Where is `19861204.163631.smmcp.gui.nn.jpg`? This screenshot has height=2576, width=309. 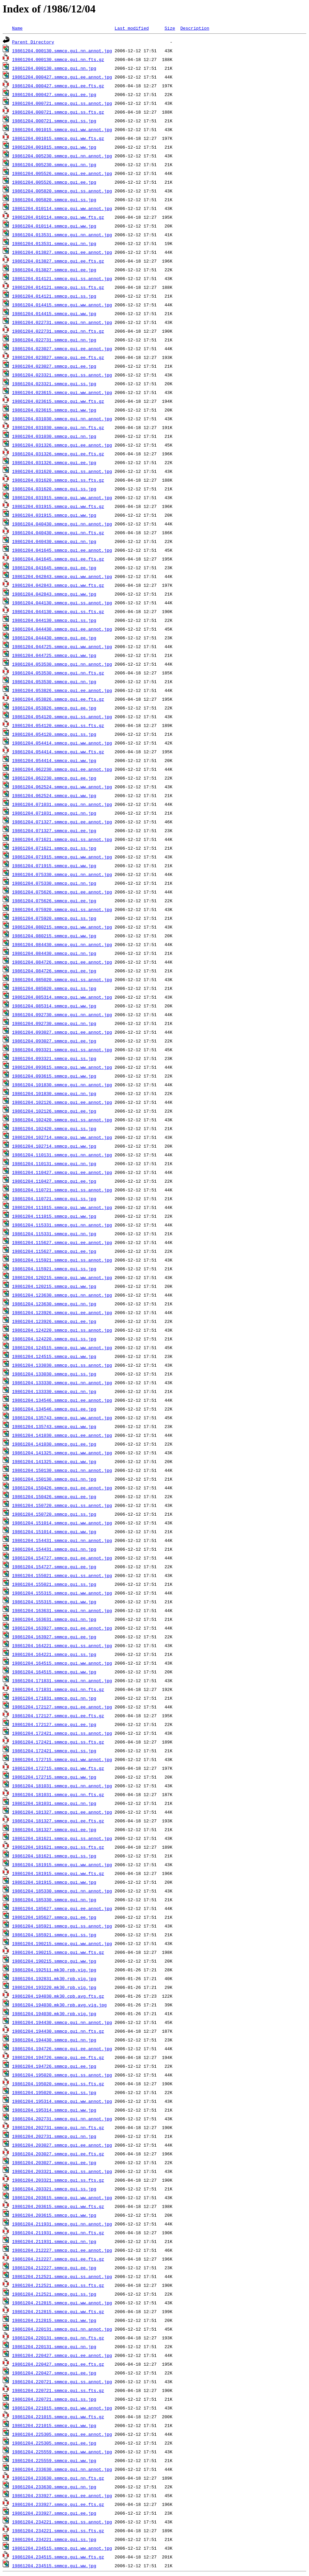 19861204.163631.smmcp.gui.nn.jpg is located at coordinates (54, 1619).